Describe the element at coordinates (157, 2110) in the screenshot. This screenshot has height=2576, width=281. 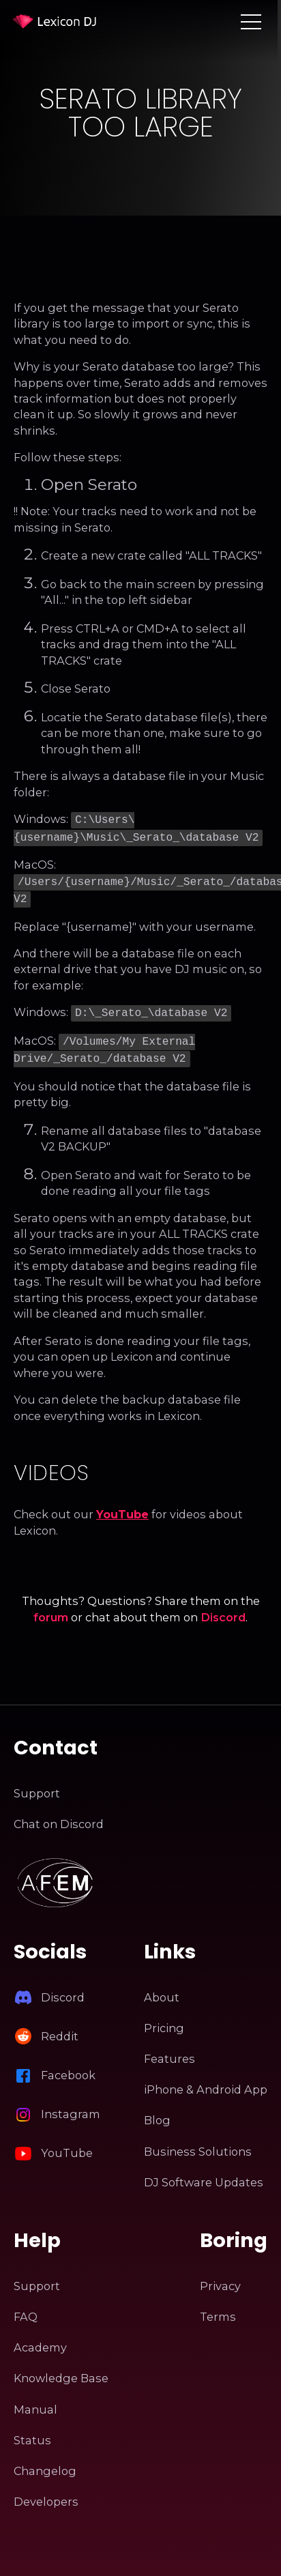
I see `Blog` at that location.